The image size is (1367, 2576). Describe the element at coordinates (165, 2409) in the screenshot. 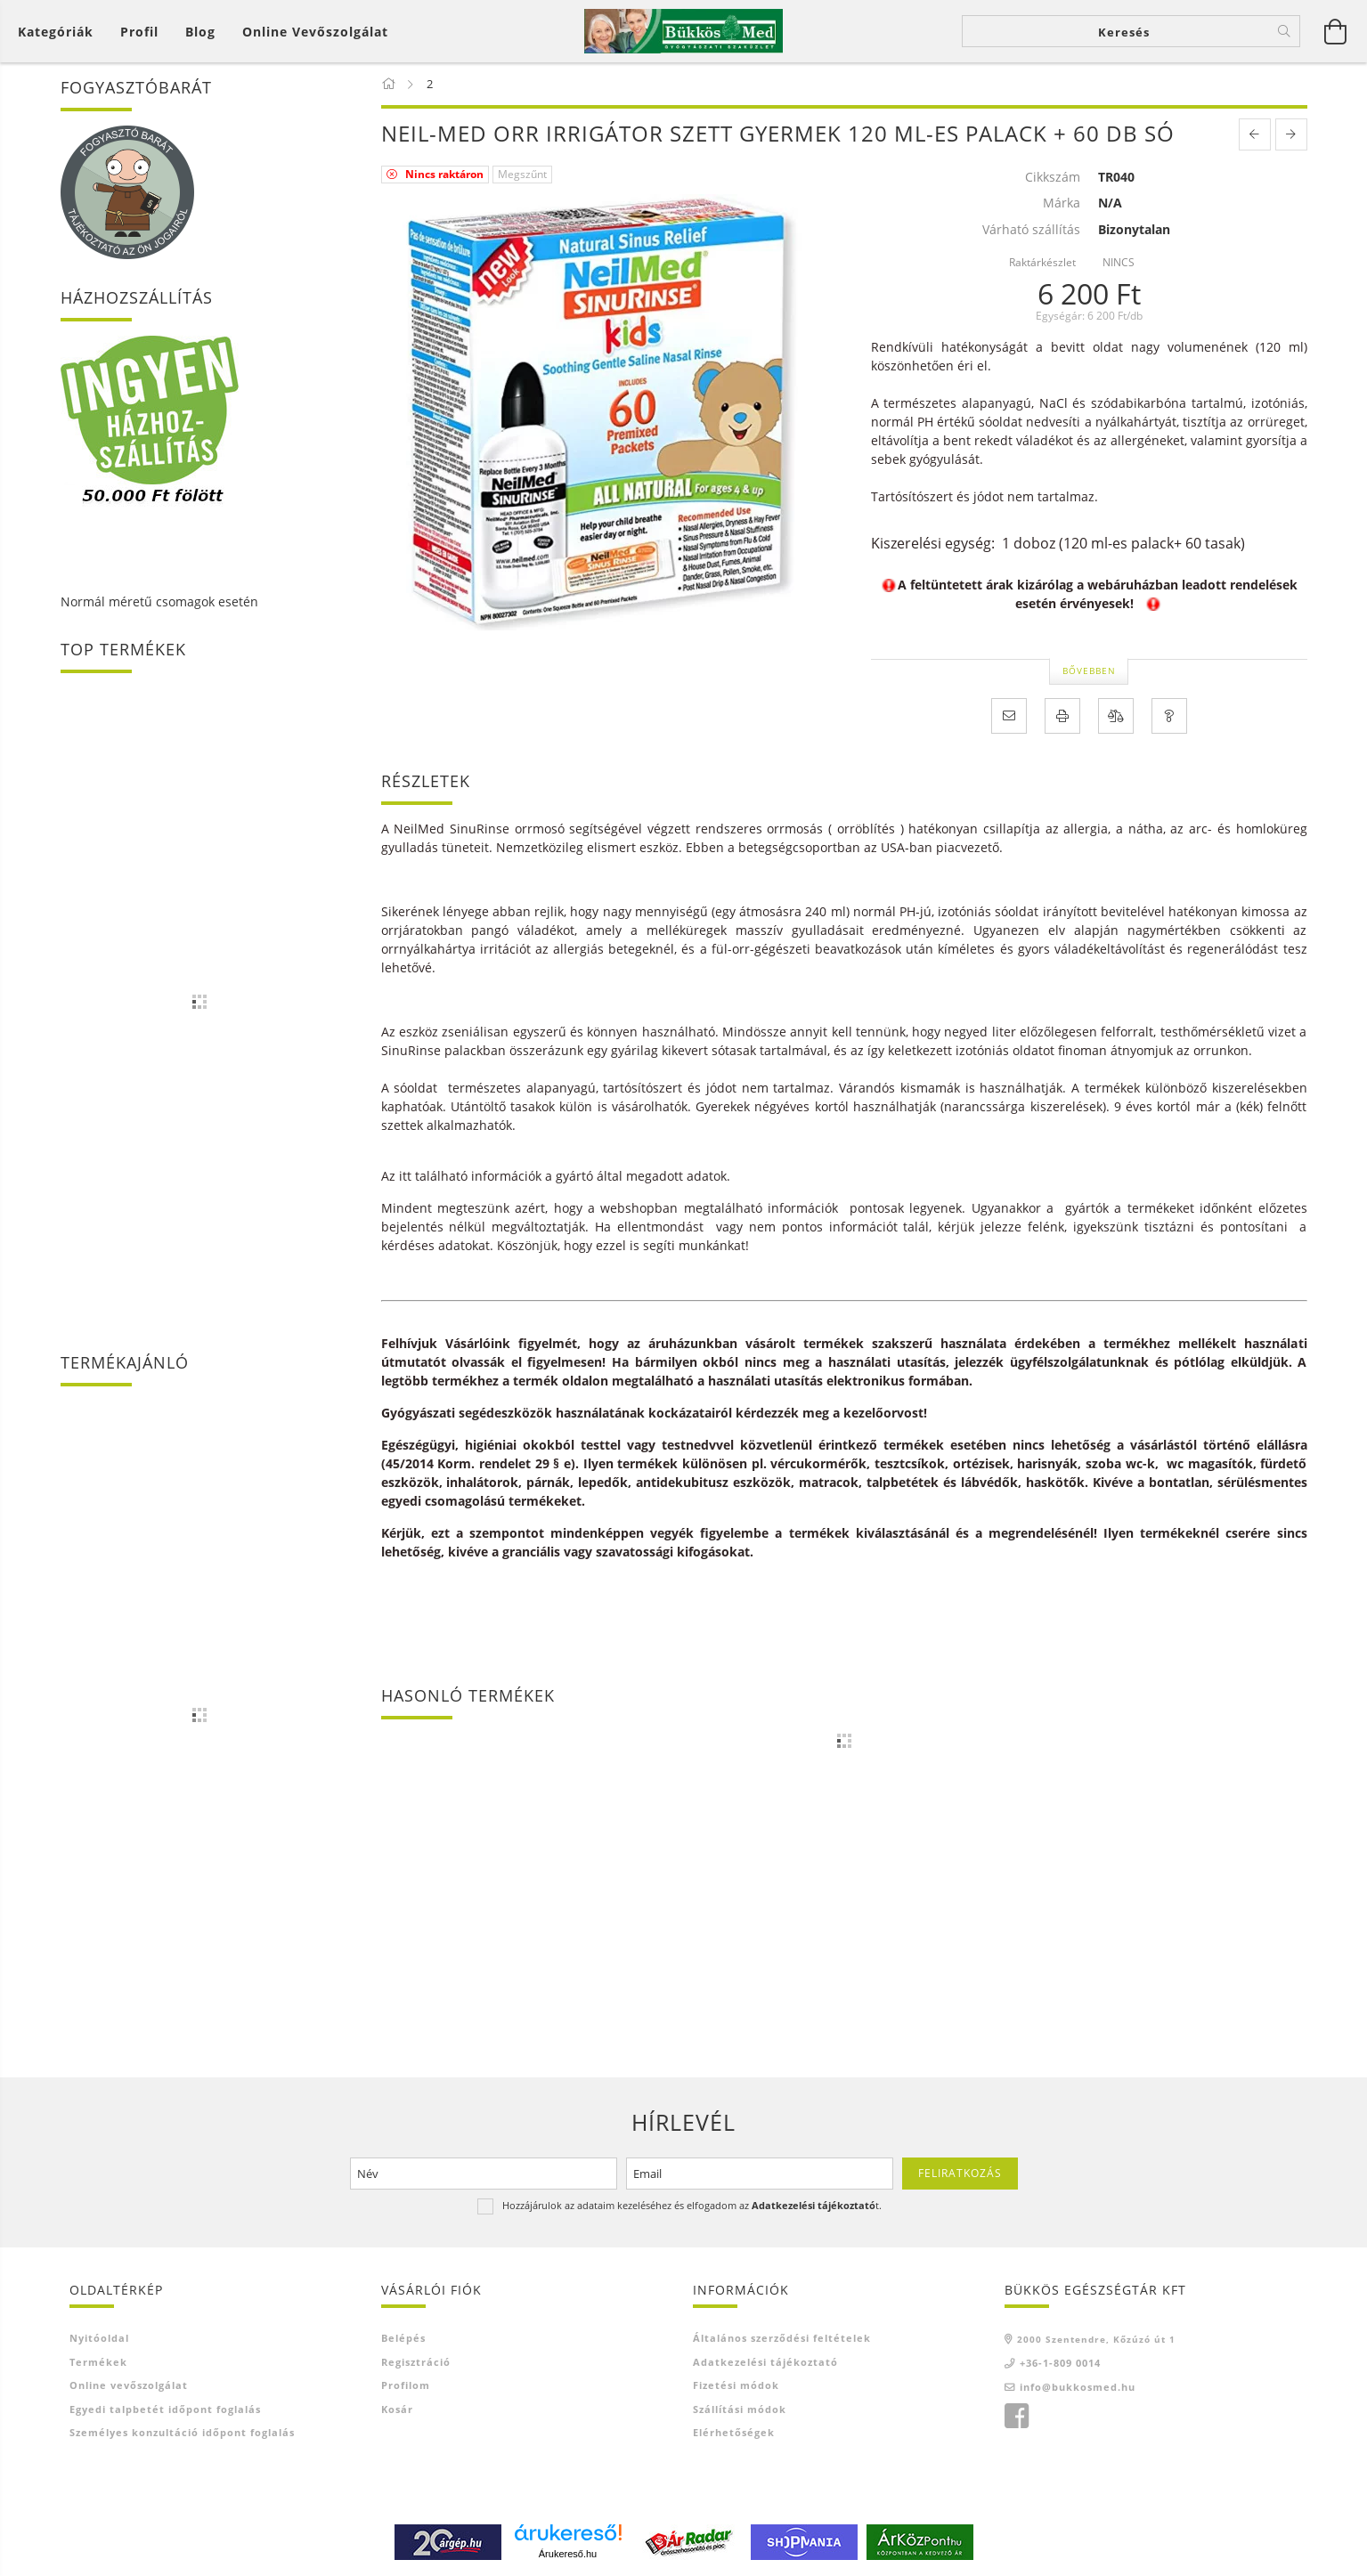

I see `Egyedi talpbetét időpont foglalás` at that location.